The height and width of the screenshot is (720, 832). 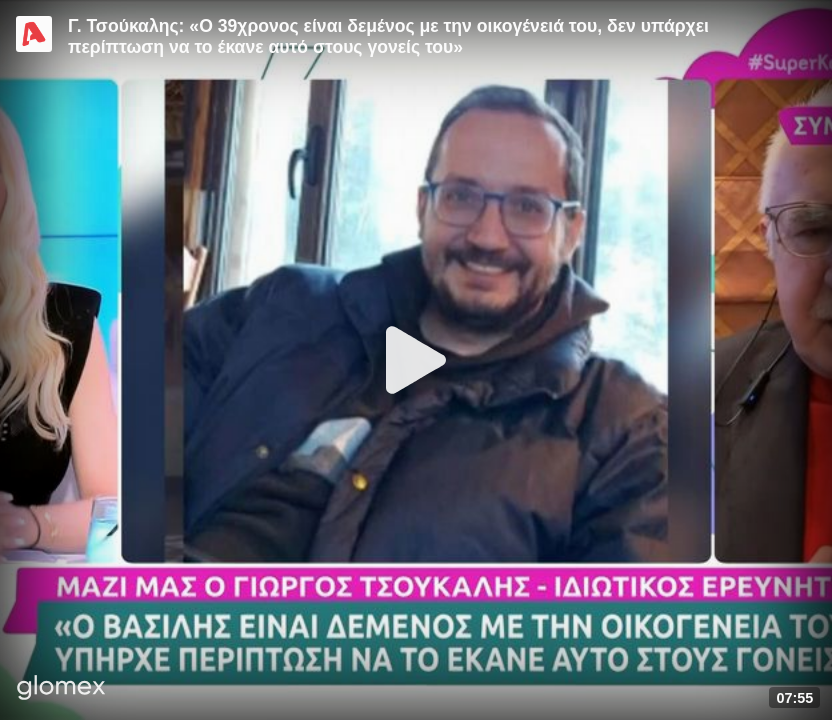 What do you see at coordinates (416, 360) in the screenshot?
I see `[Play]` at bounding box center [416, 360].